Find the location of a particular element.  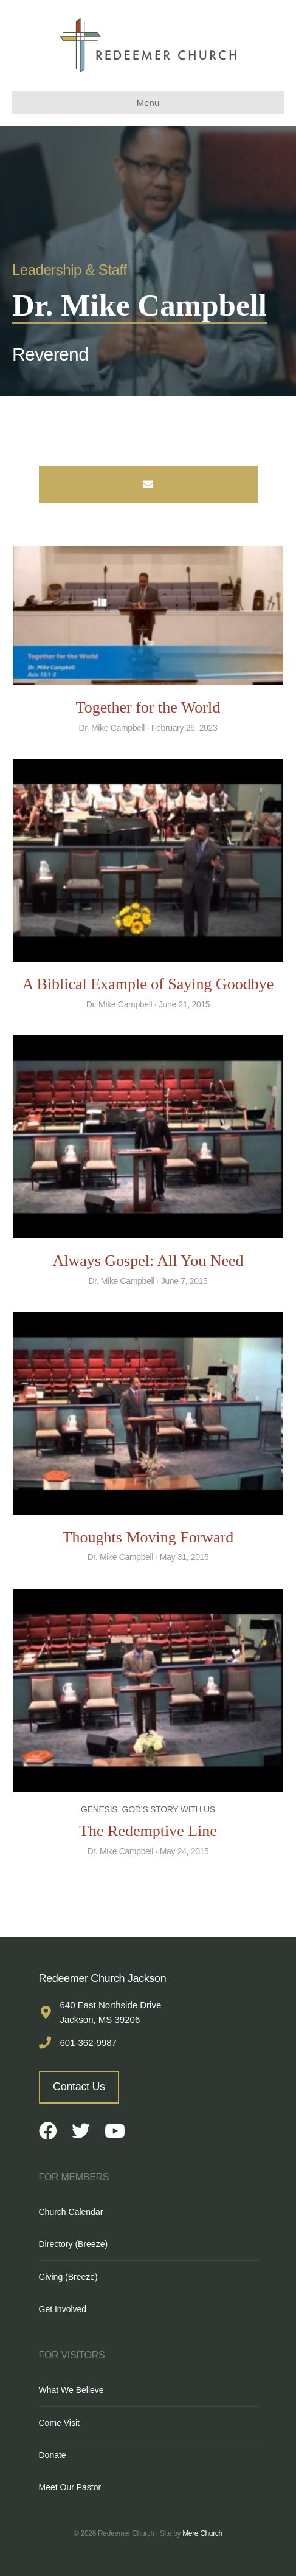

Directory (Breeze) is located at coordinates (73, 2244).